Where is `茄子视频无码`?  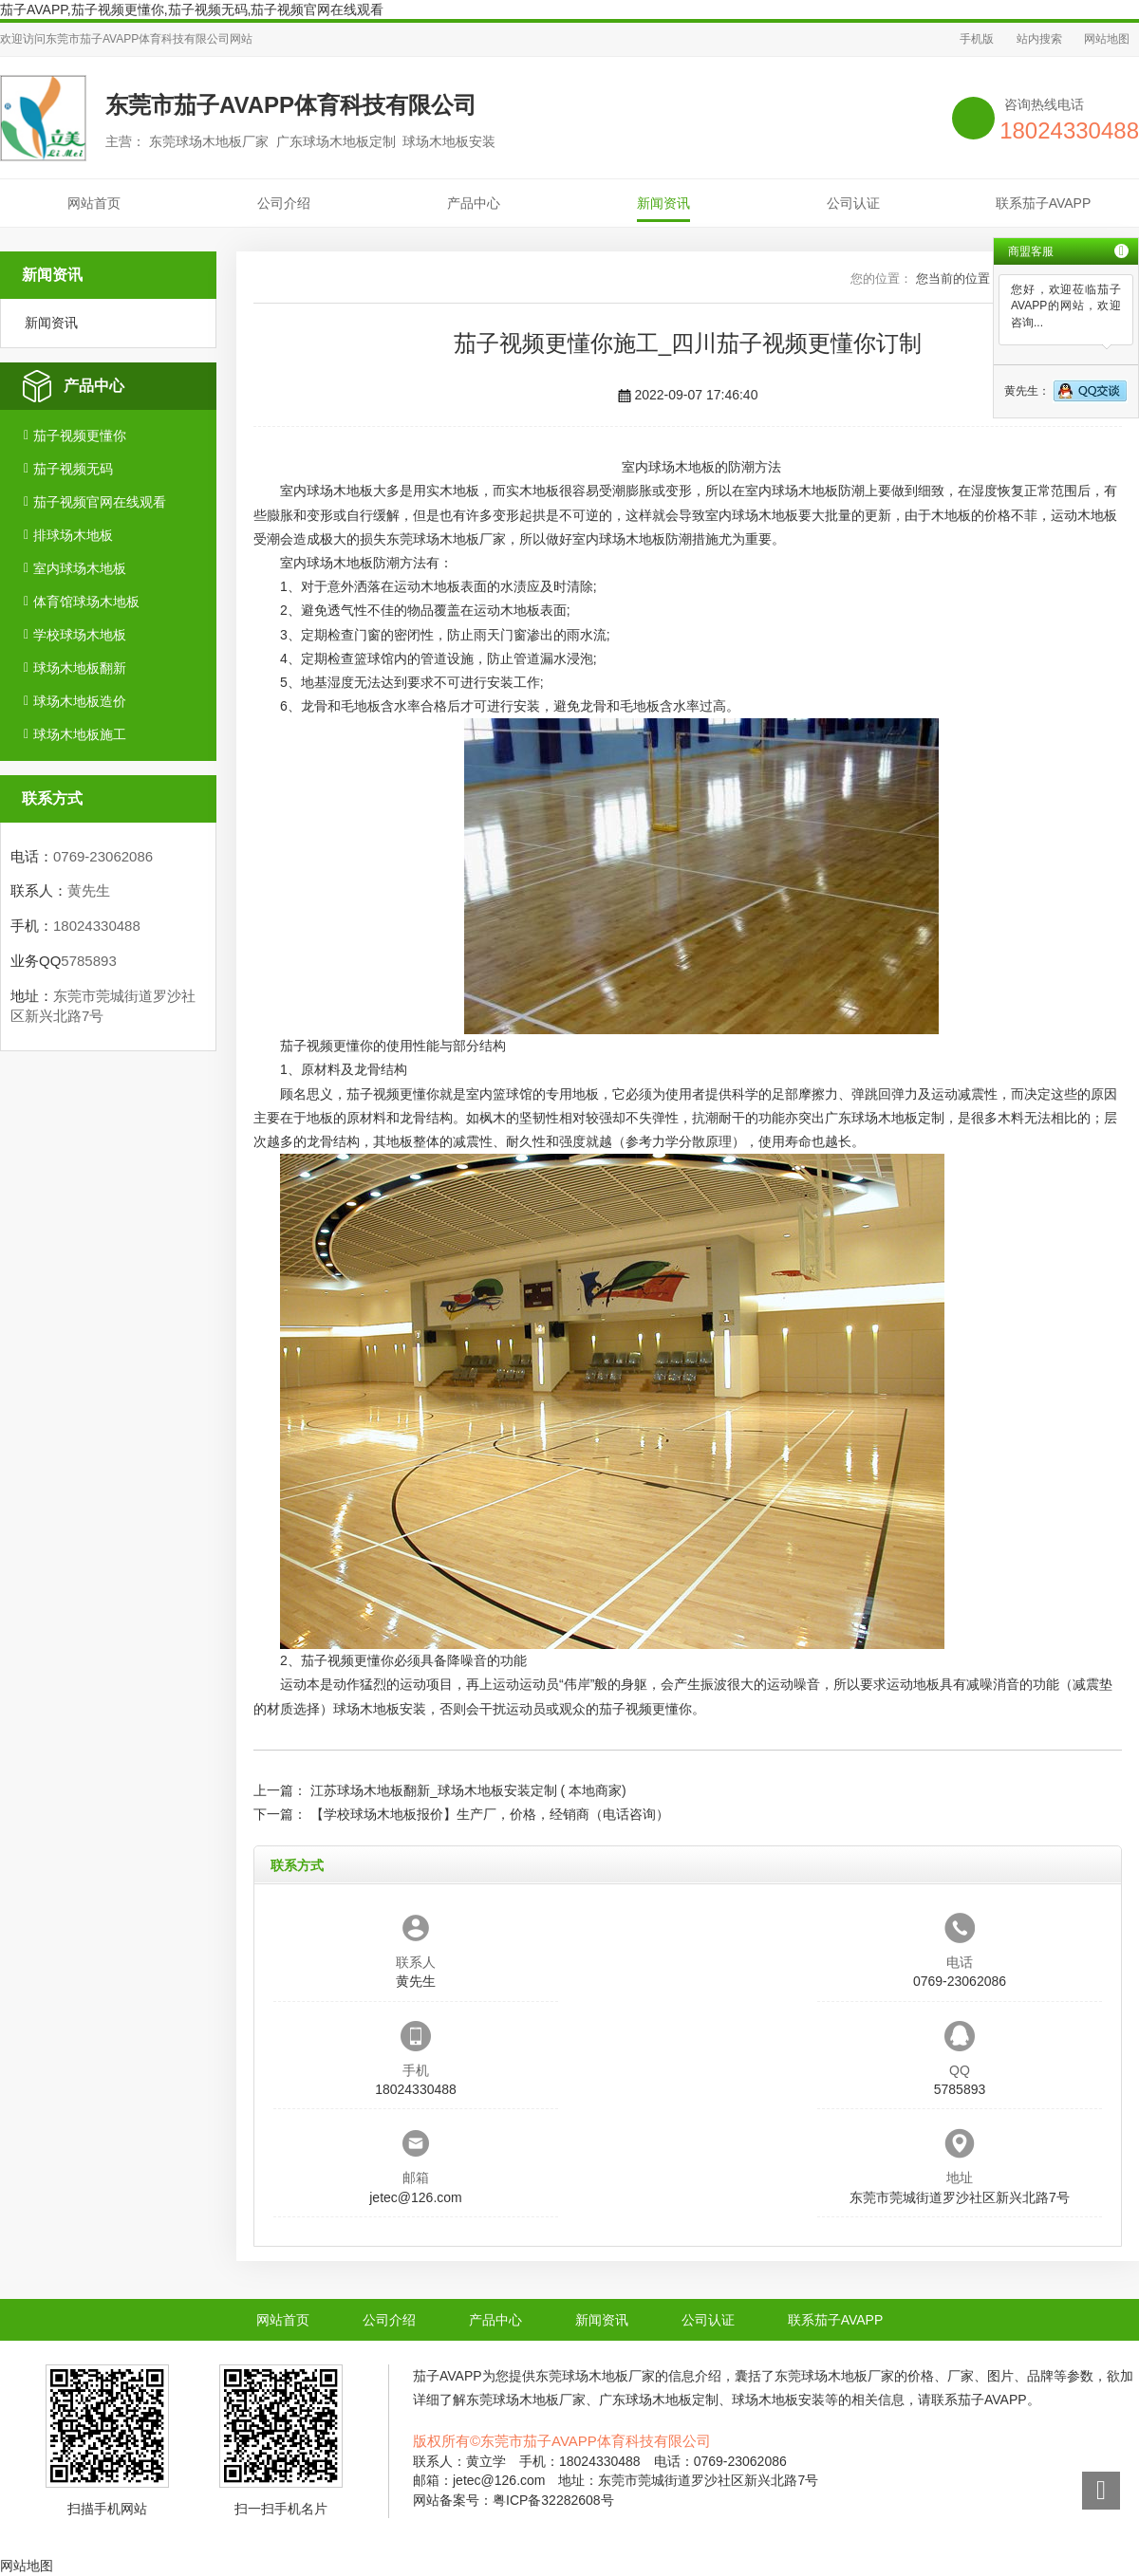
茄子视频无码 is located at coordinates (73, 468).